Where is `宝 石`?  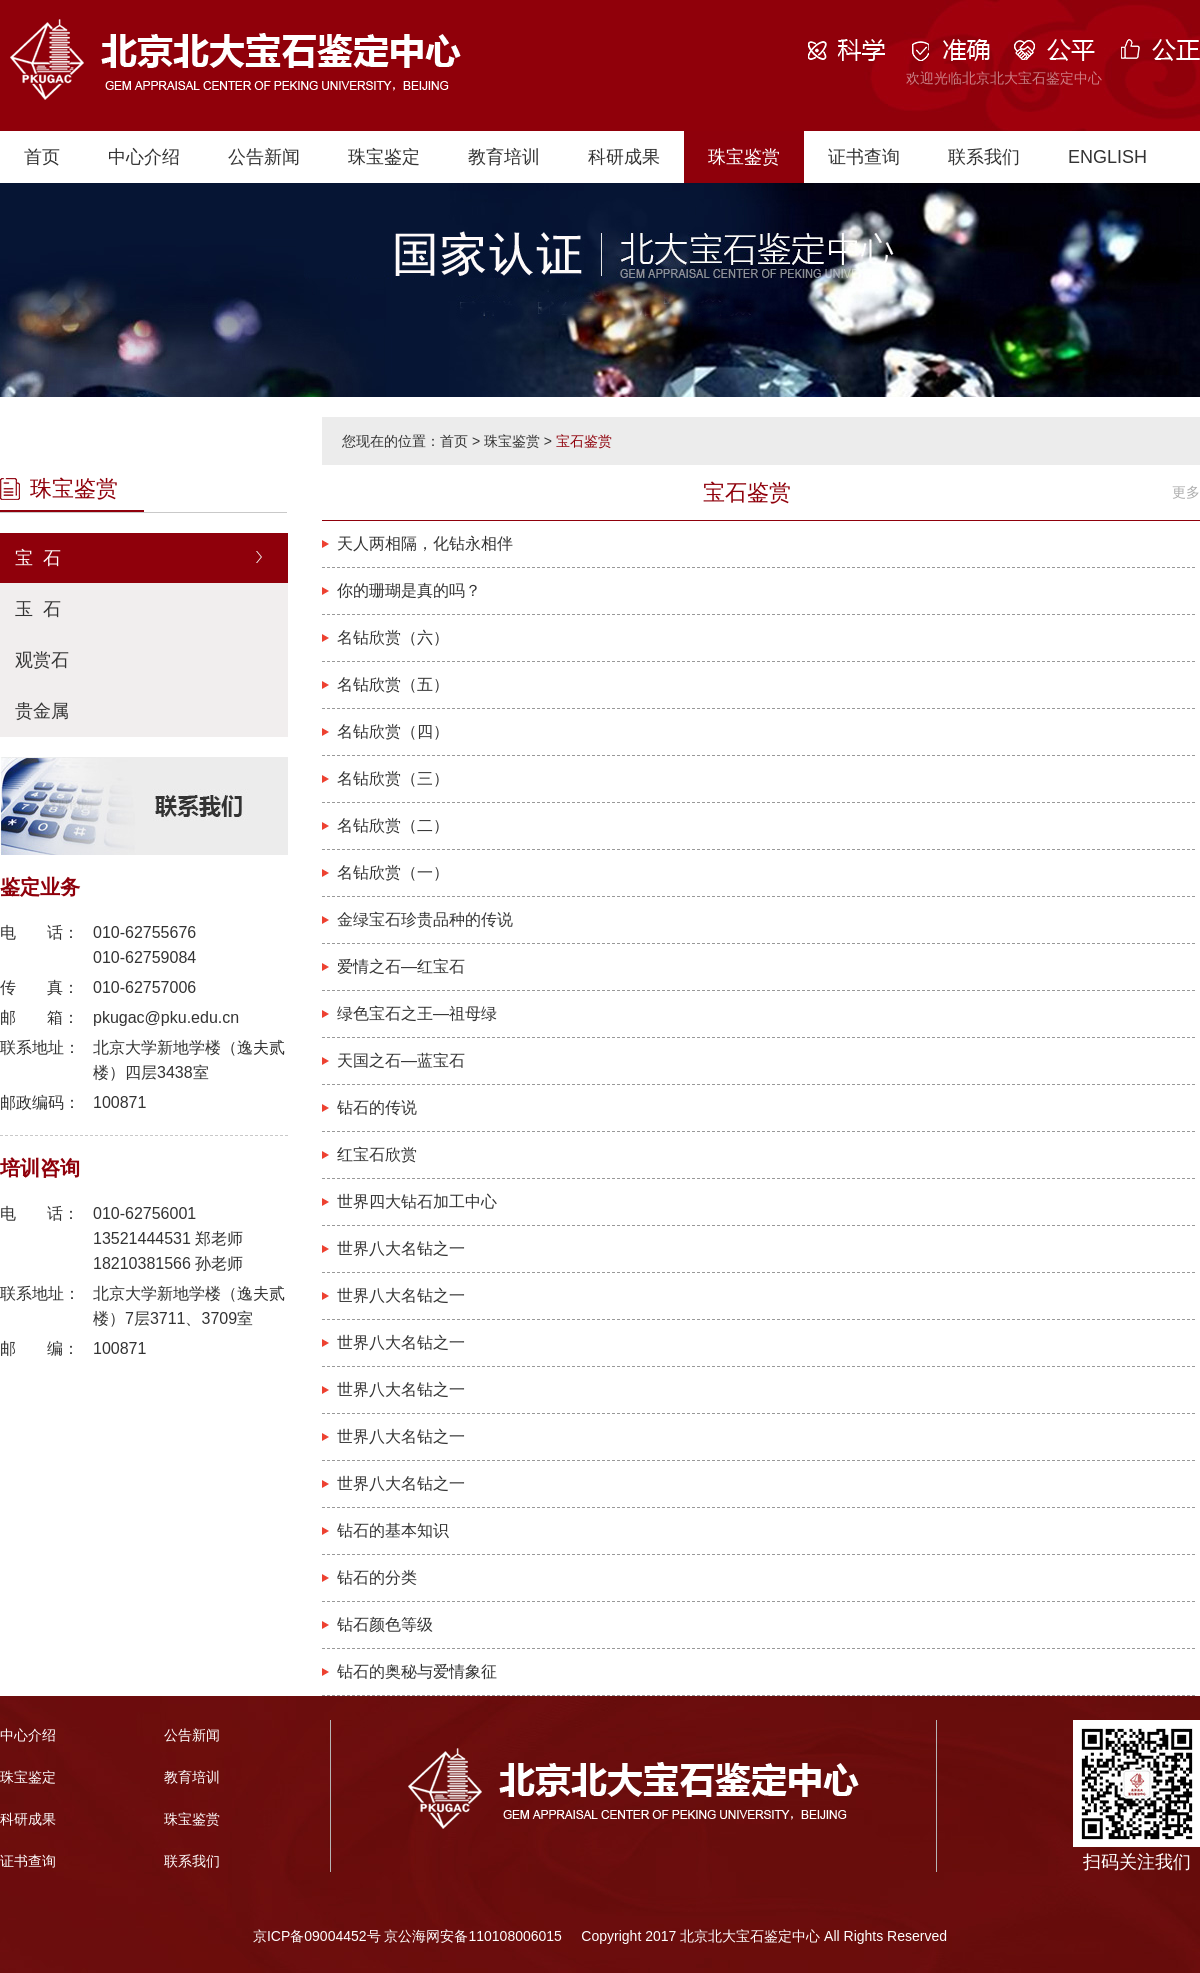
宝 石 is located at coordinates (38, 558).